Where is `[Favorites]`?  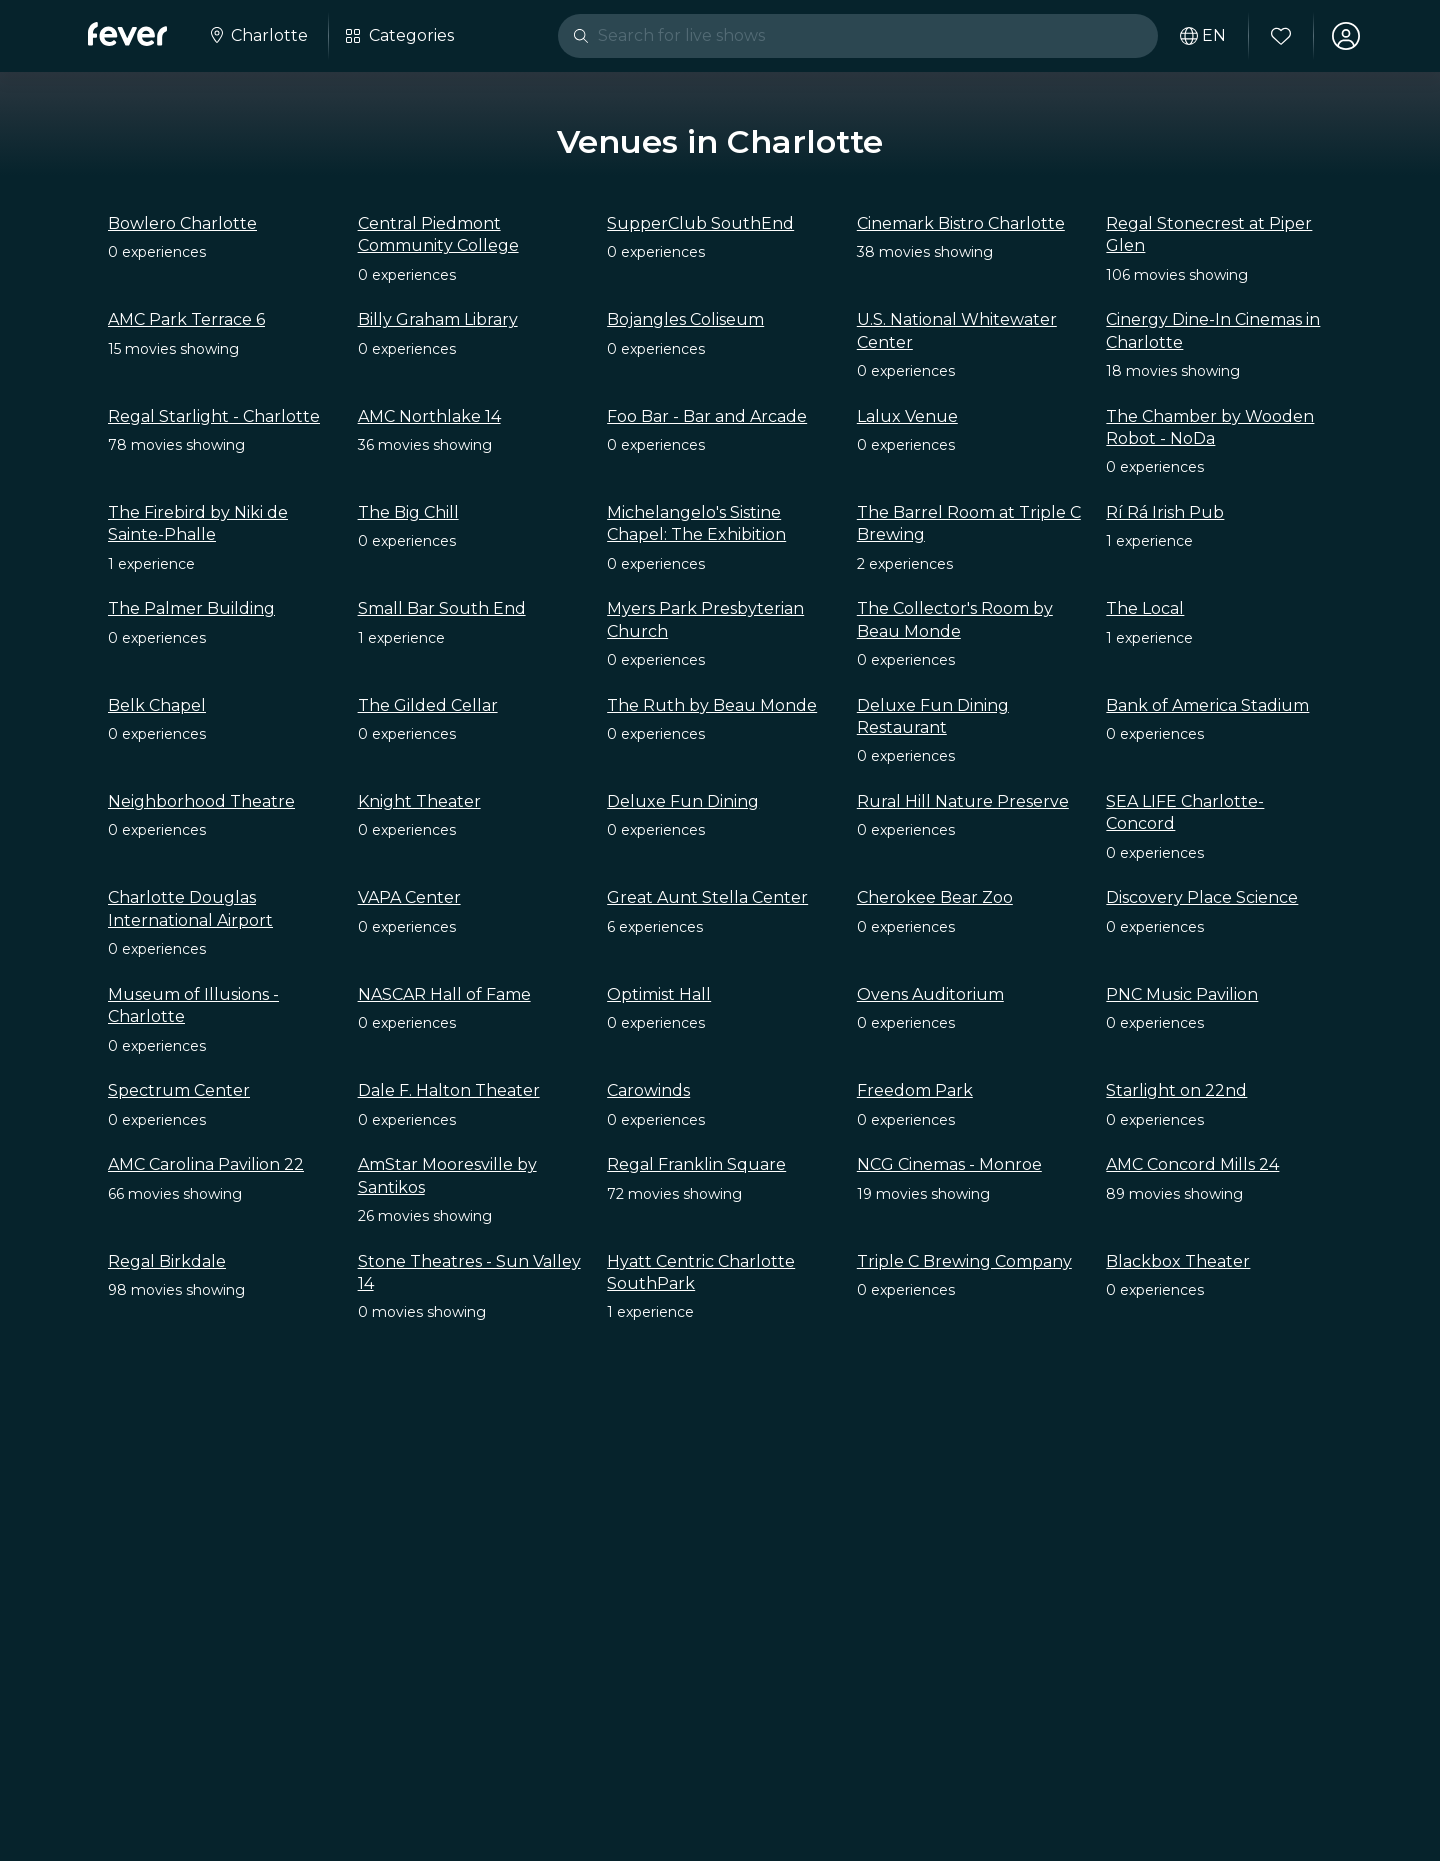
[Favorites] is located at coordinates (1281, 36).